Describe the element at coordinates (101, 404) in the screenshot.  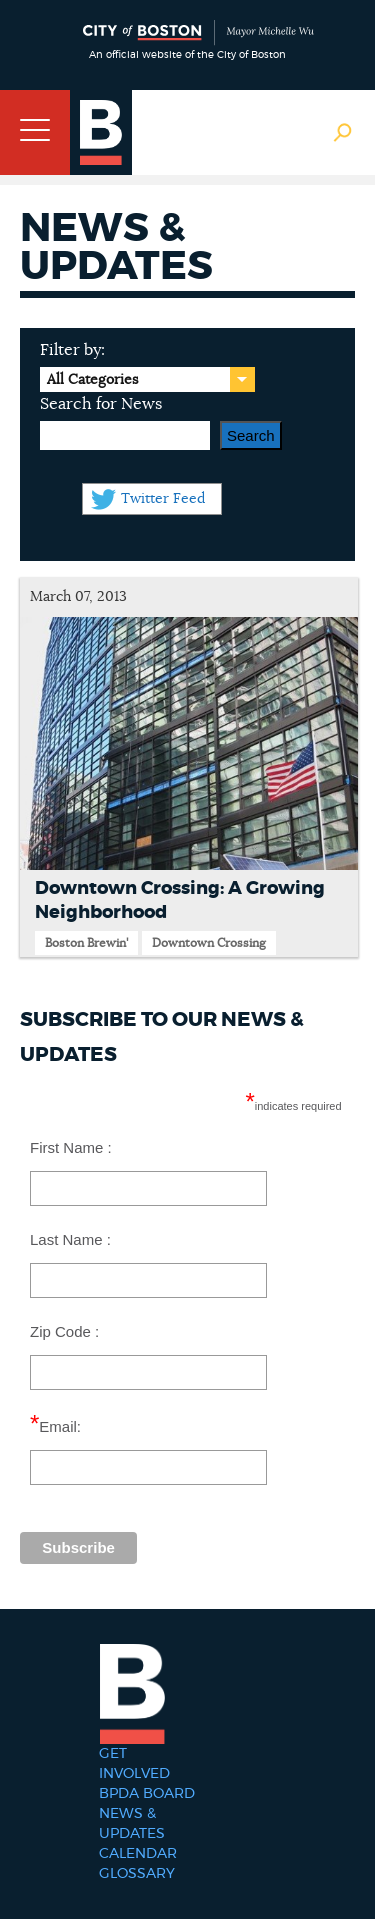
I see `Search for News` at that location.